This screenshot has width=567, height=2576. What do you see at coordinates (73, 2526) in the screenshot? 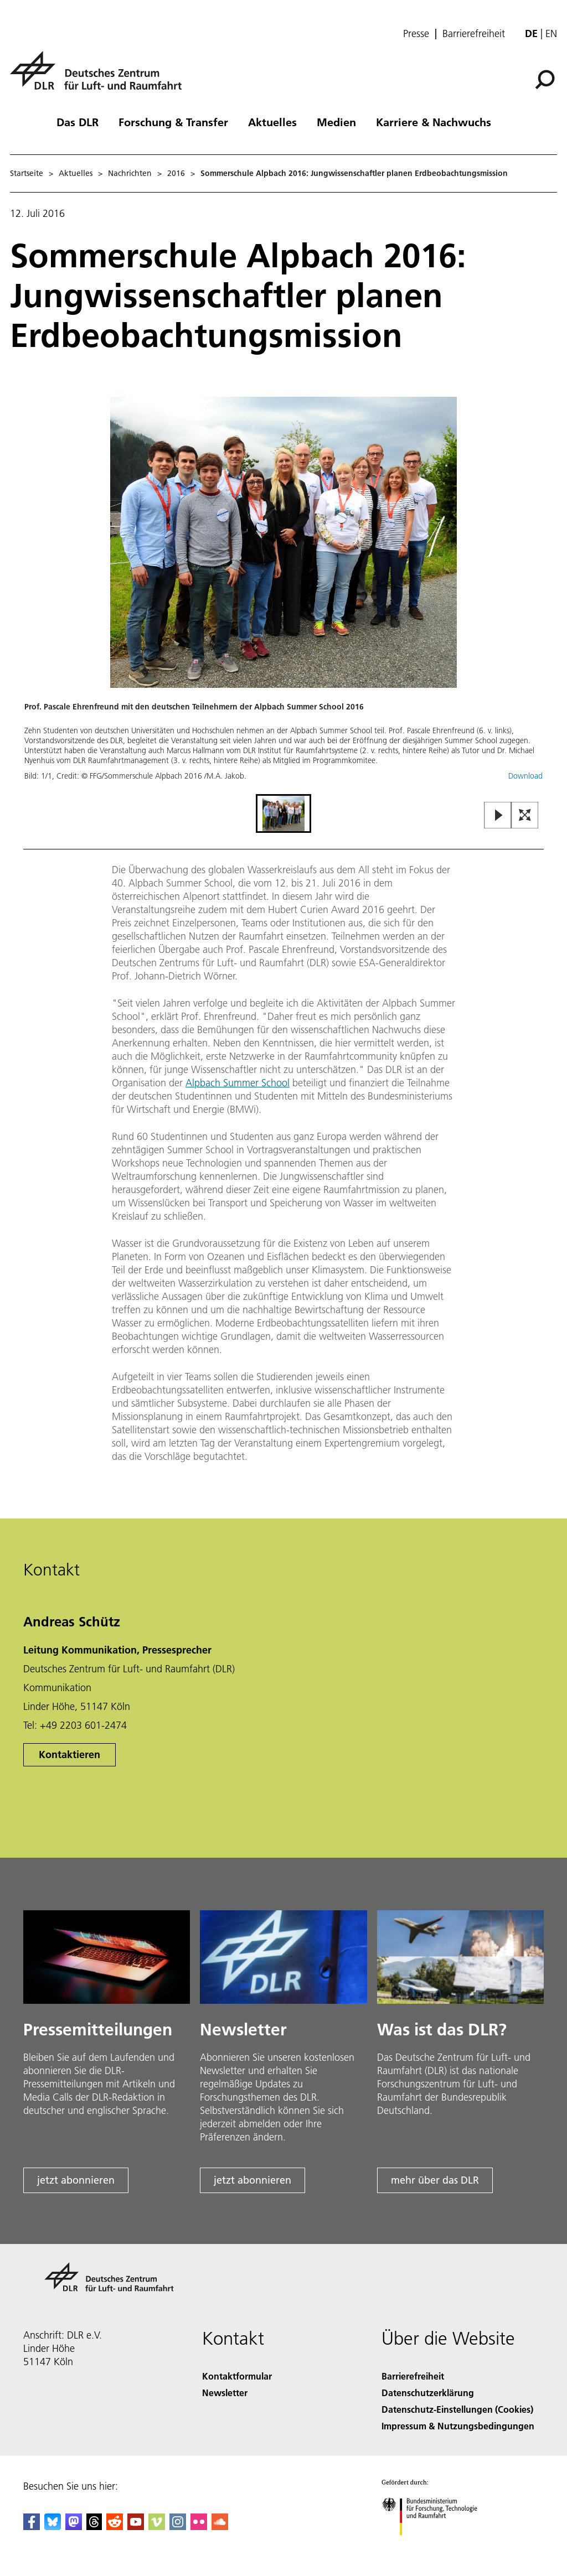
I see `[Mastodon]` at bounding box center [73, 2526].